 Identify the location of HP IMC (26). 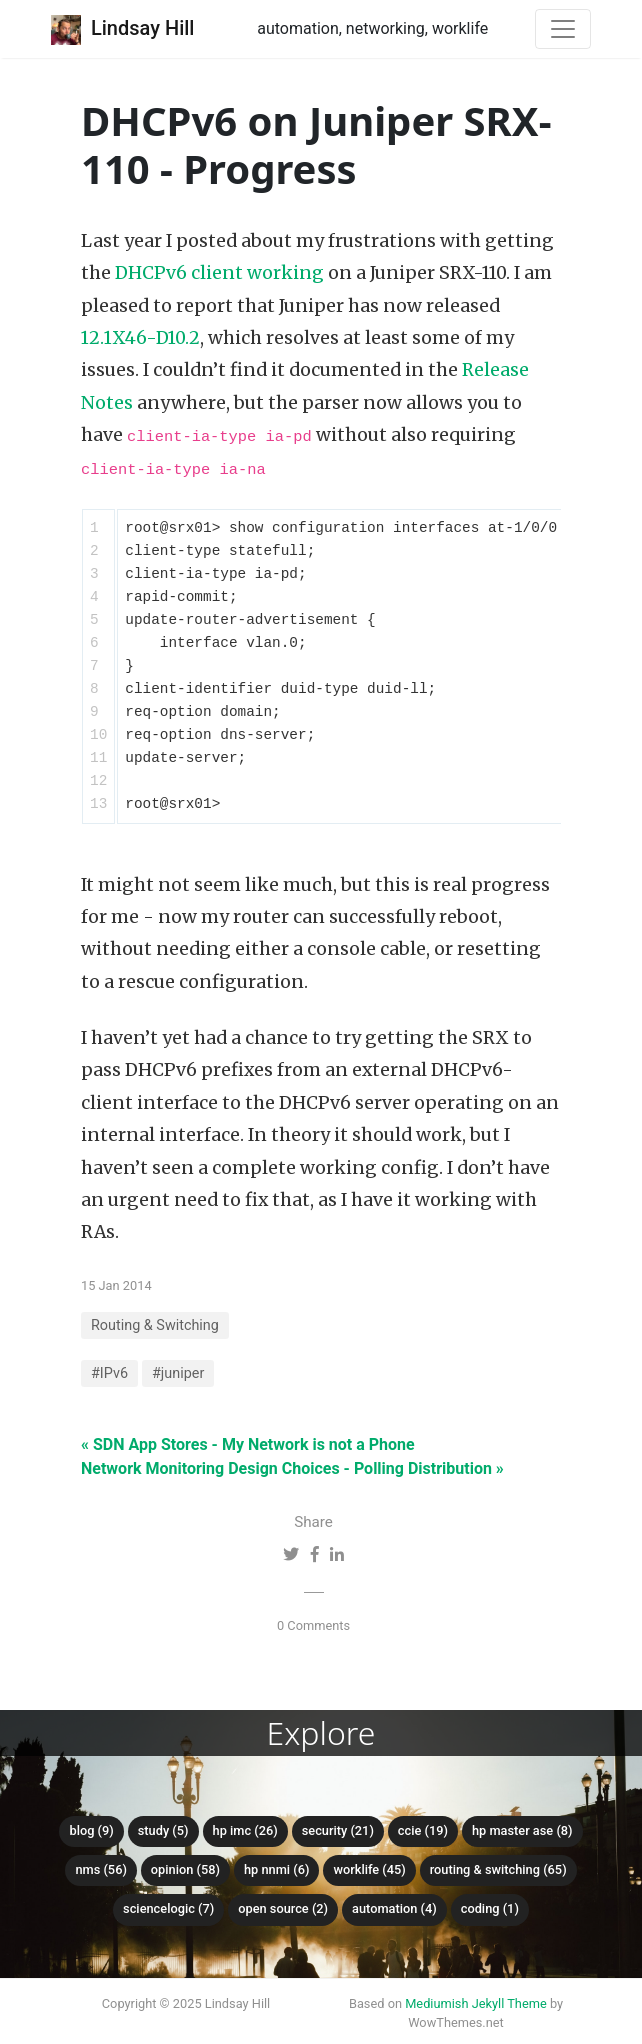
(245, 1830).